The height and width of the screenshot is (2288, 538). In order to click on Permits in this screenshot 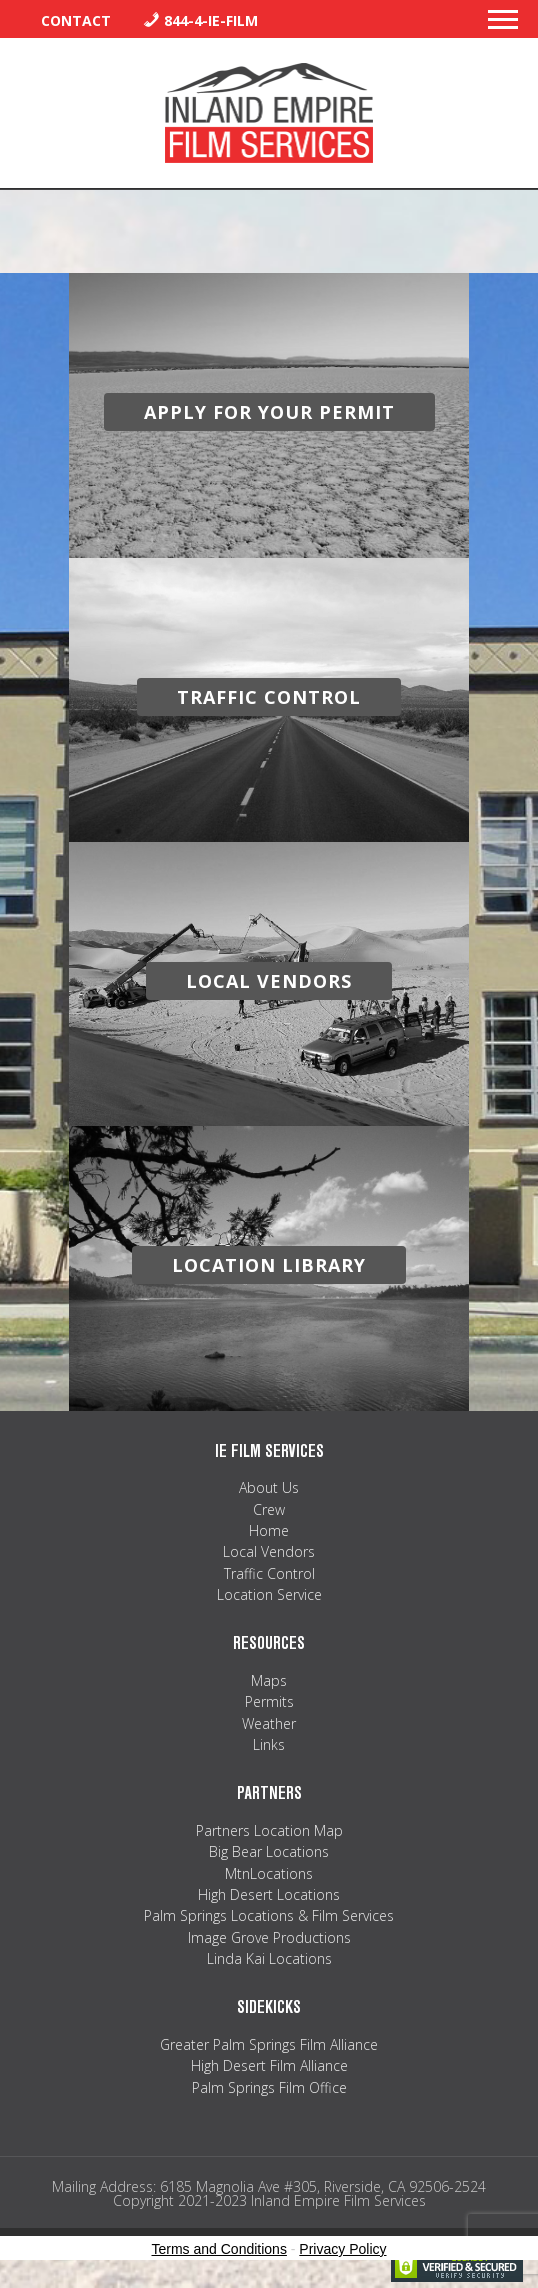, I will do `click(269, 1701)`.